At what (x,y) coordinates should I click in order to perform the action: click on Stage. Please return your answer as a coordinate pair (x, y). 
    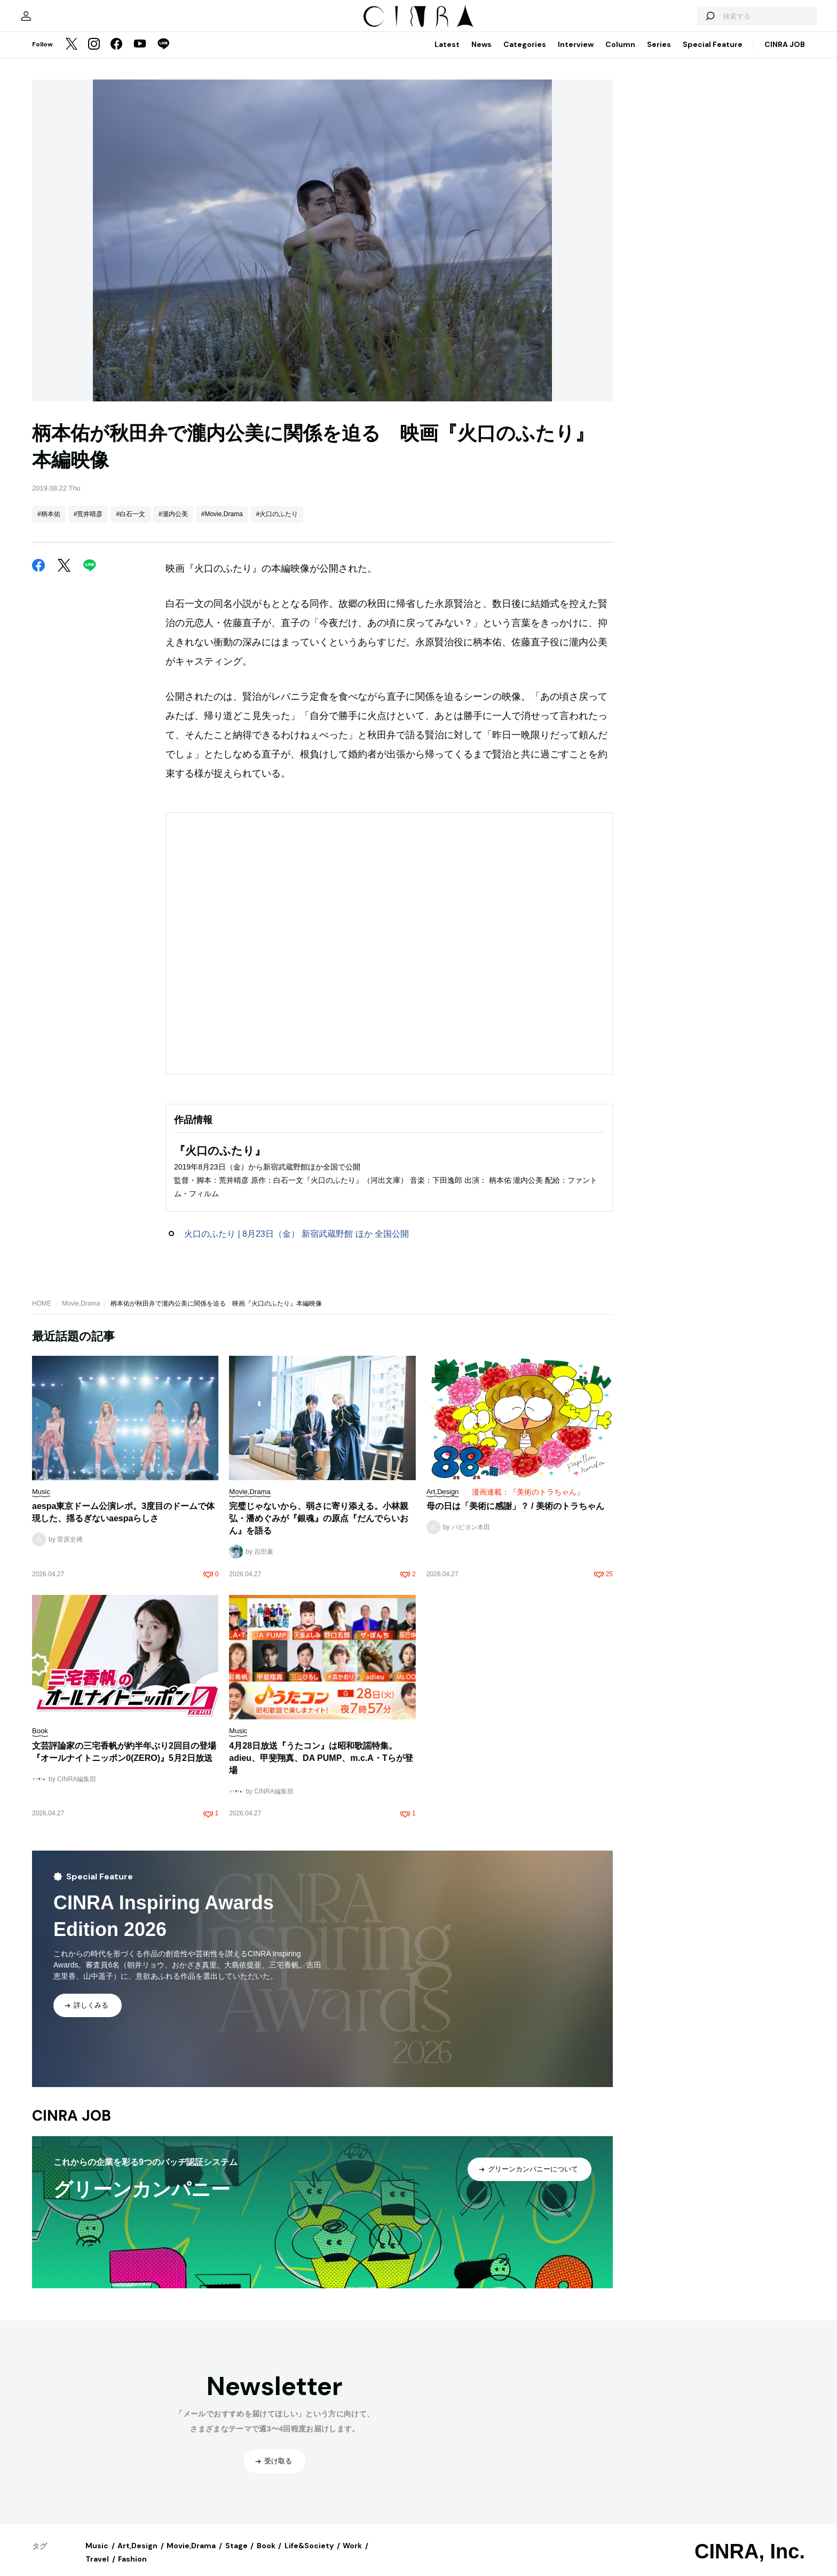
    Looking at the image, I should click on (236, 2556).